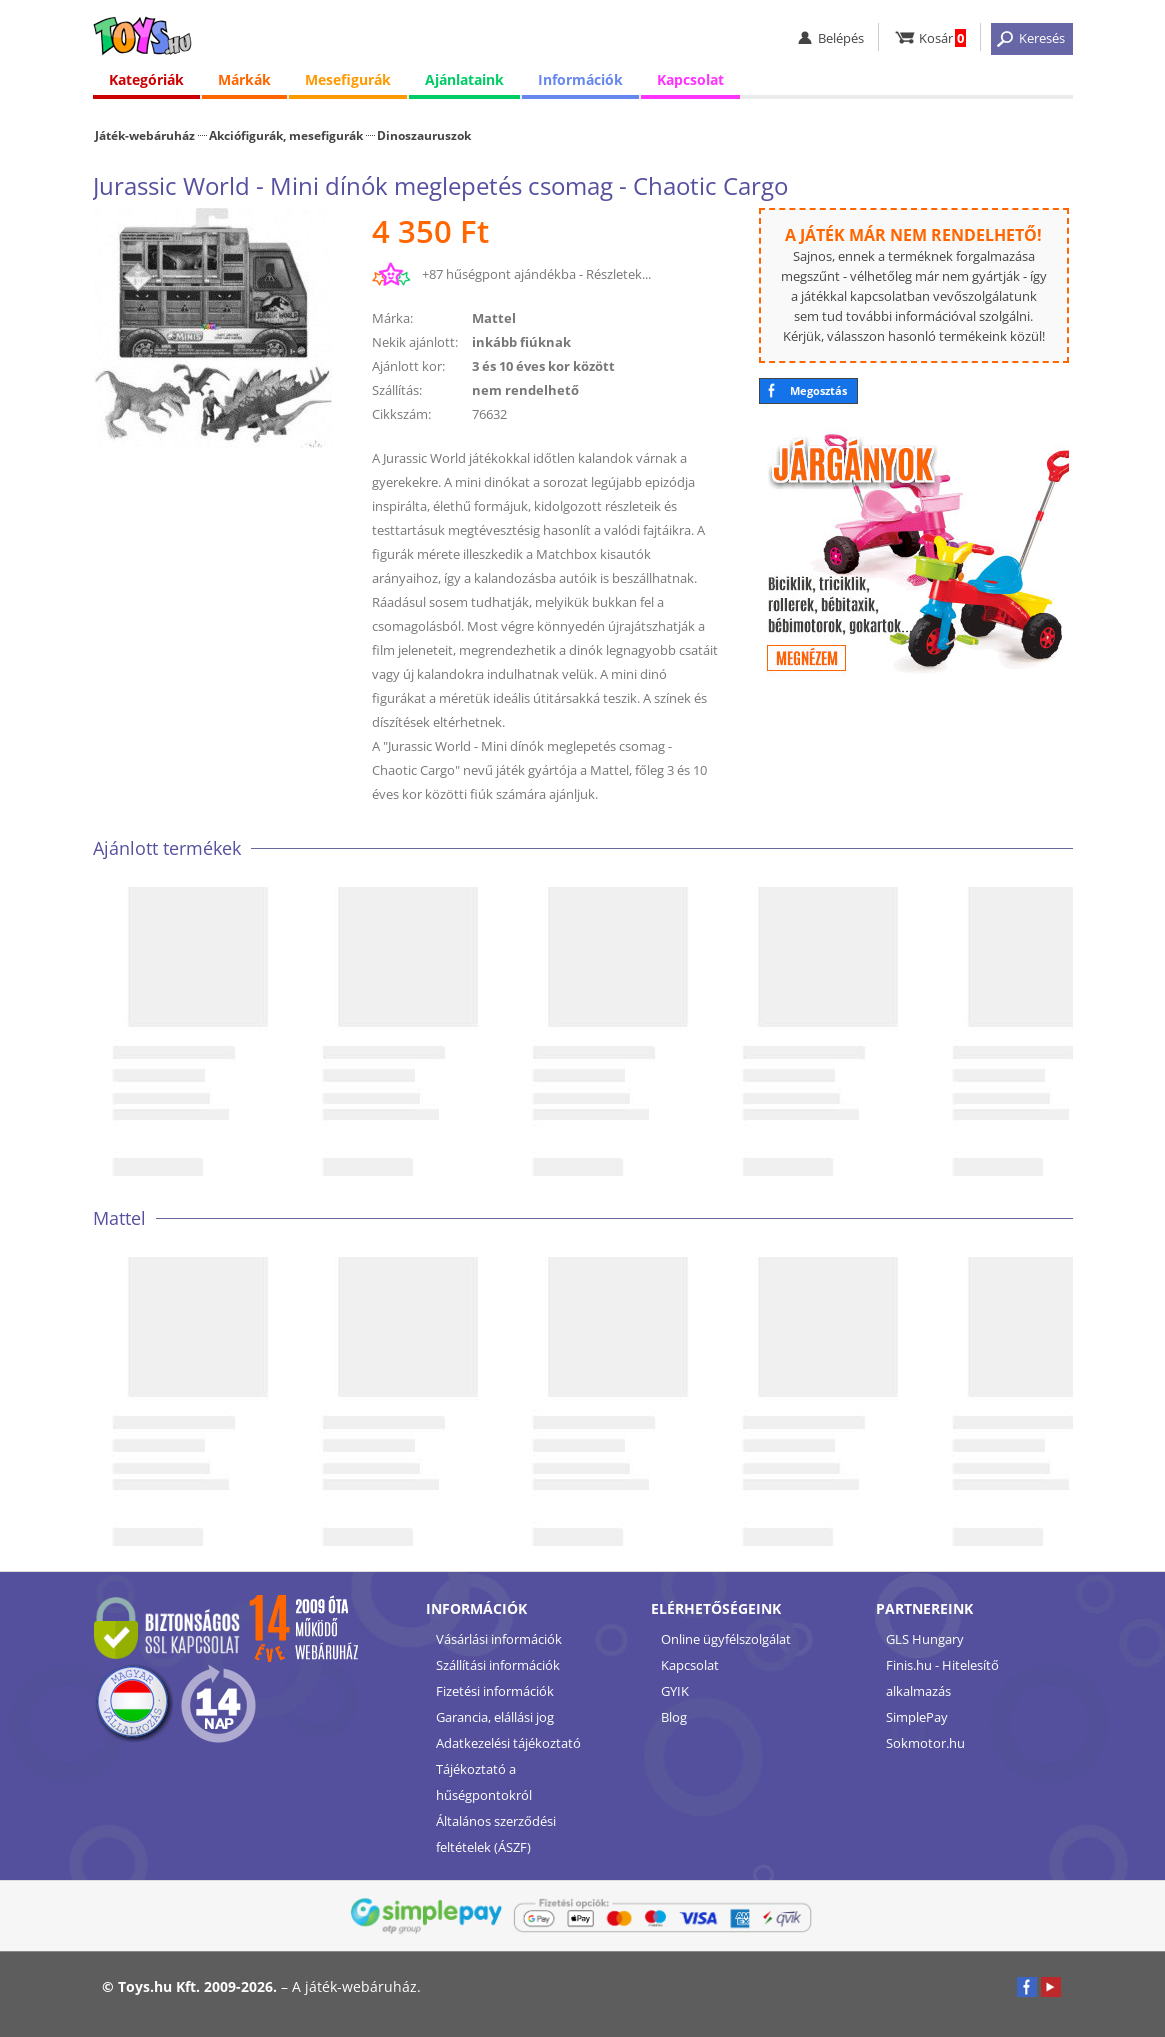 This screenshot has height=2037, width=1165. Describe the element at coordinates (401, 414) in the screenshot. I see `Cikkszám:` at that location.